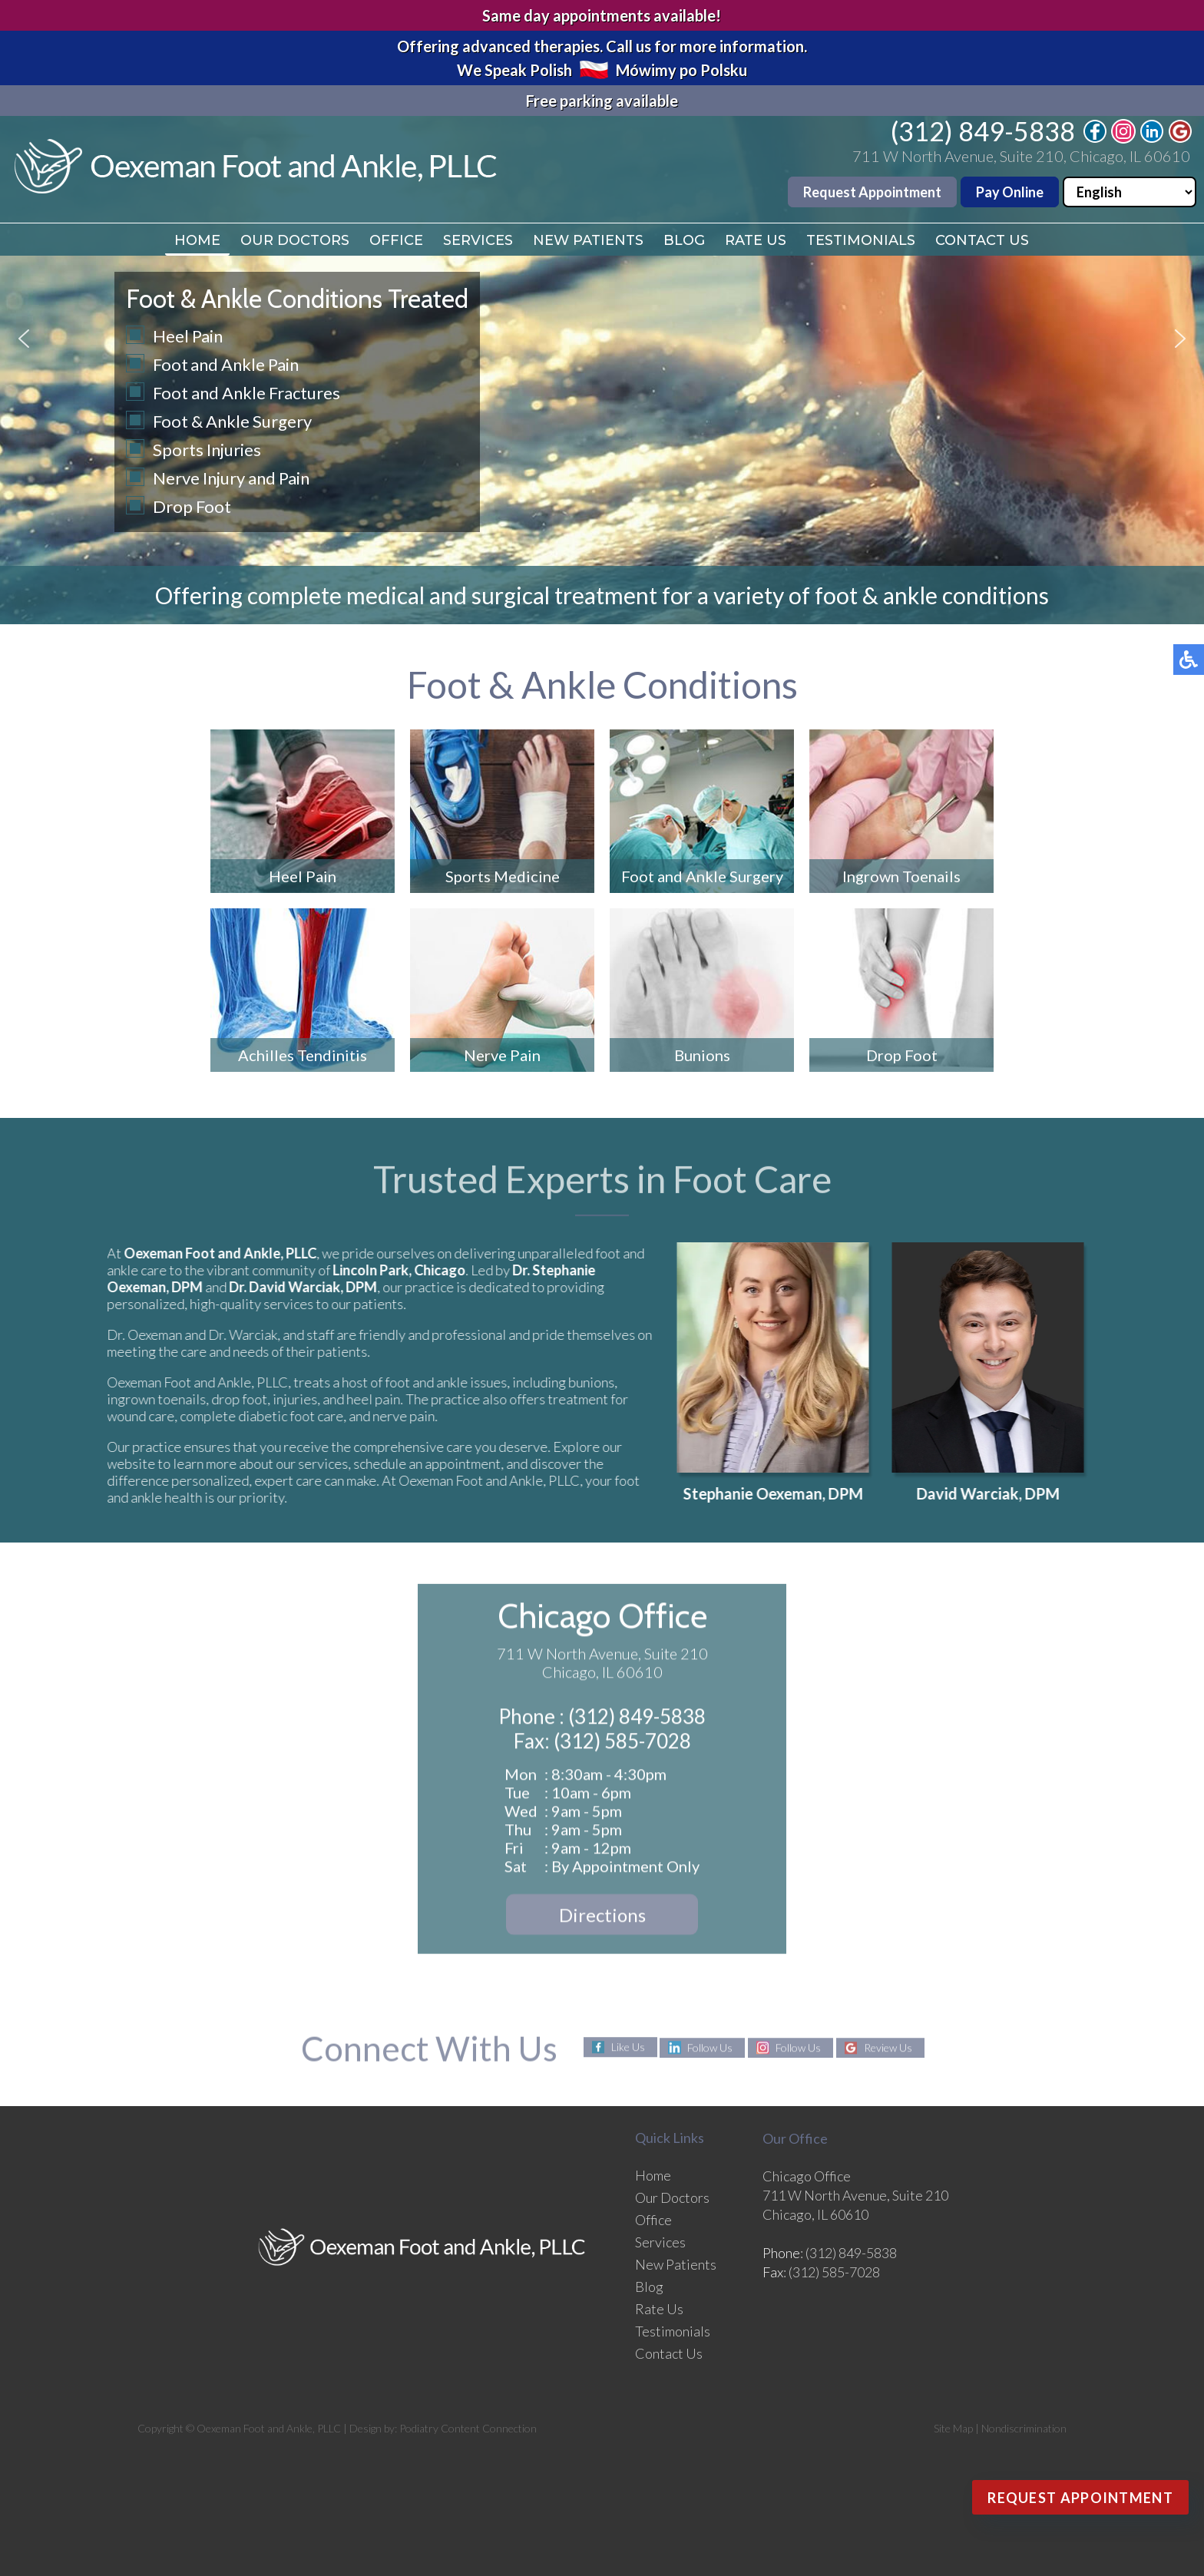 The height and width of the screenshot is (2576, 1204). I want to click on Directions, so click(602, 1919).